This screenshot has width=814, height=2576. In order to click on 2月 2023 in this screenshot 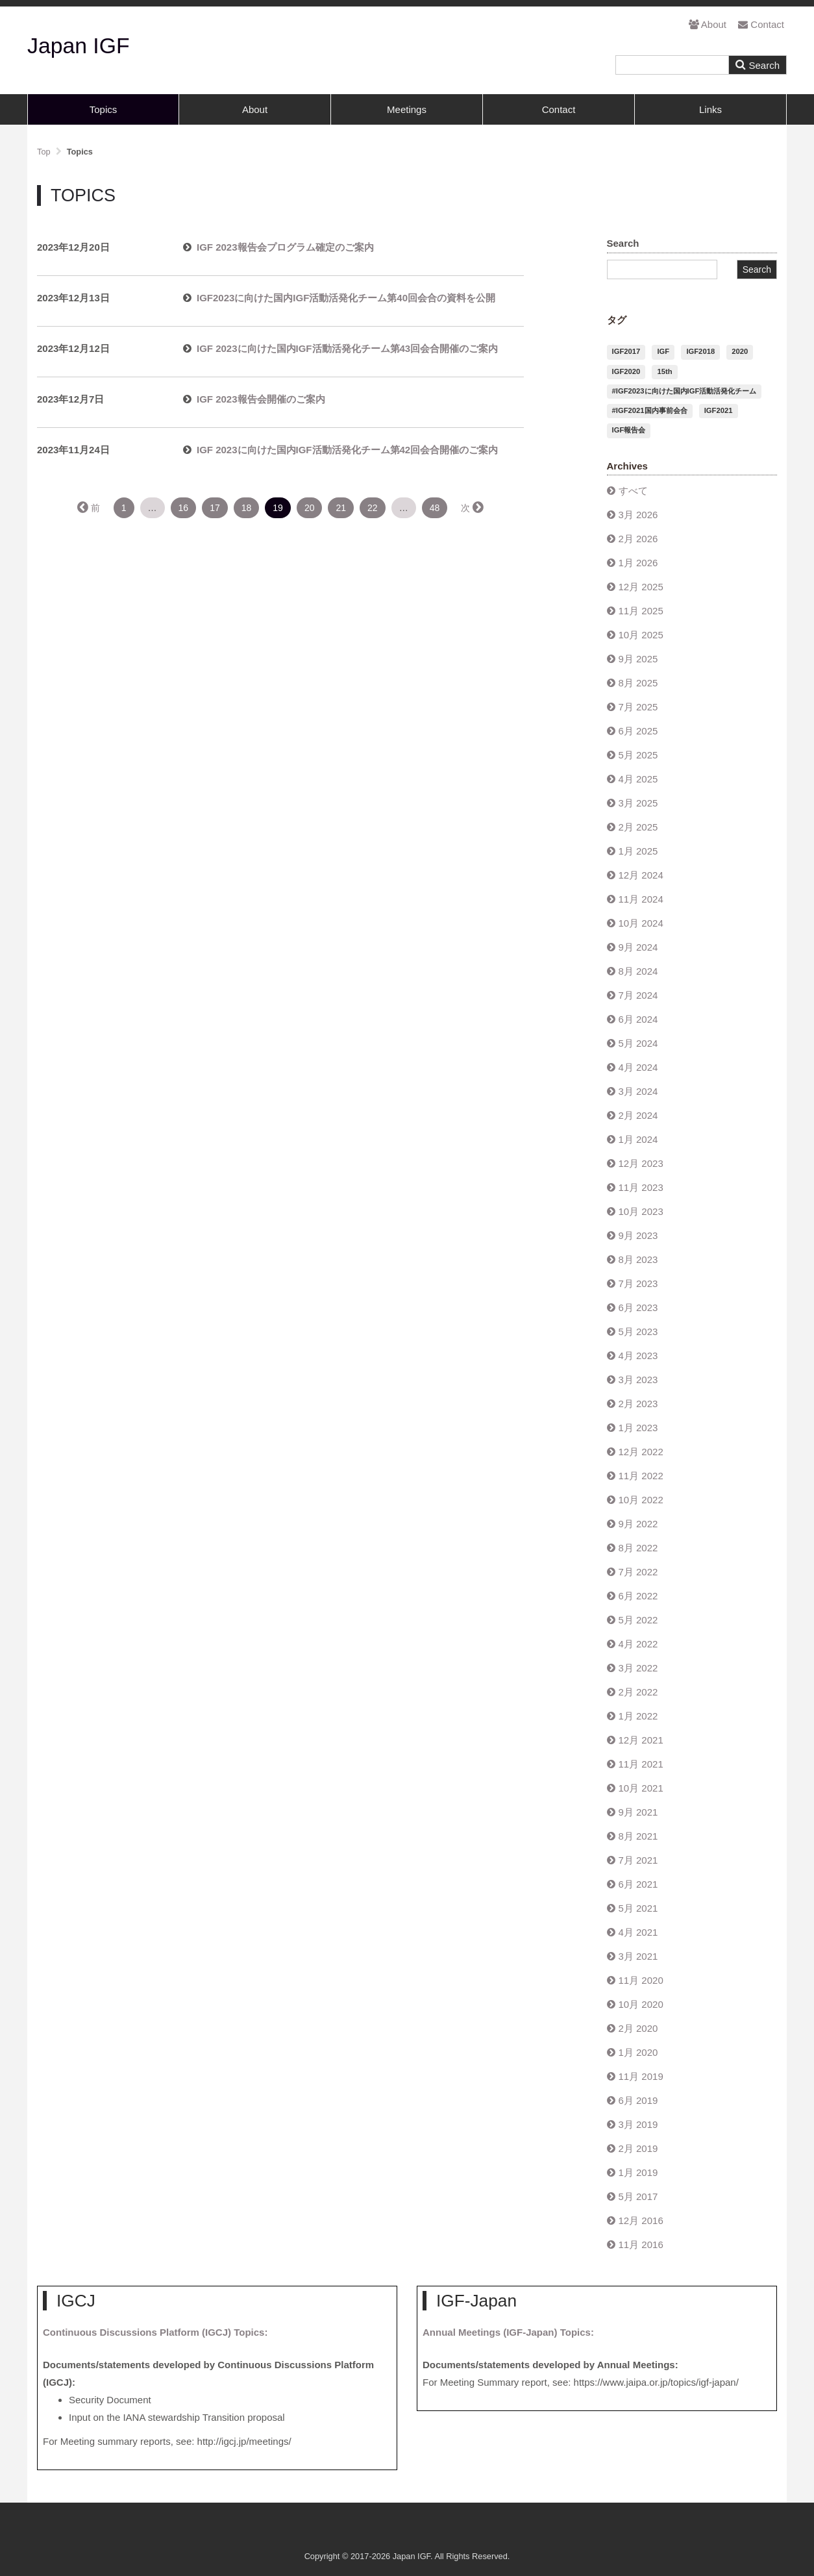, I will do `click(638, 1403)`.